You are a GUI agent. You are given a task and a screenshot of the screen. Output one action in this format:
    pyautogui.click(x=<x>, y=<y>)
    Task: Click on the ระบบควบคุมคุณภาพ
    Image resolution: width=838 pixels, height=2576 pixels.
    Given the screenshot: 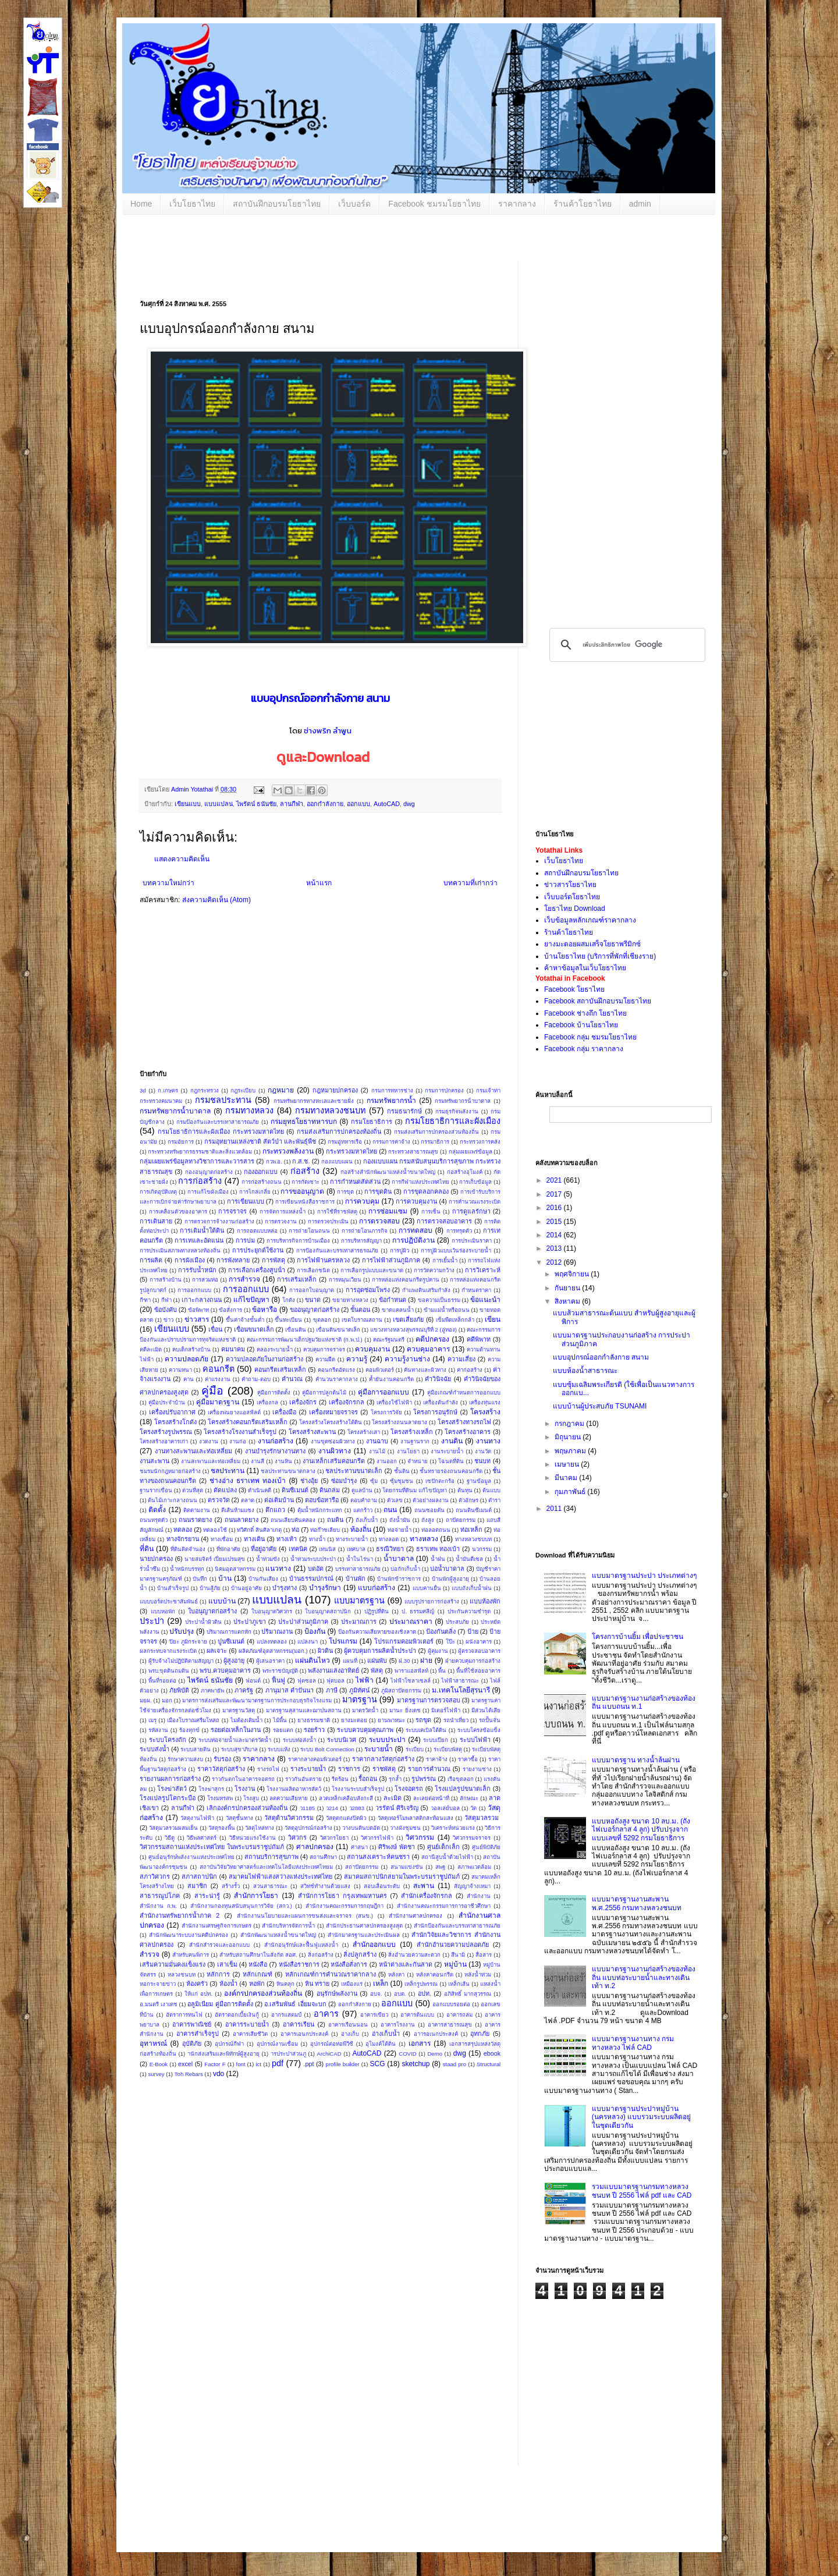 What is the action you would take?
    pyautogui.click(x=365, y=1729)
    